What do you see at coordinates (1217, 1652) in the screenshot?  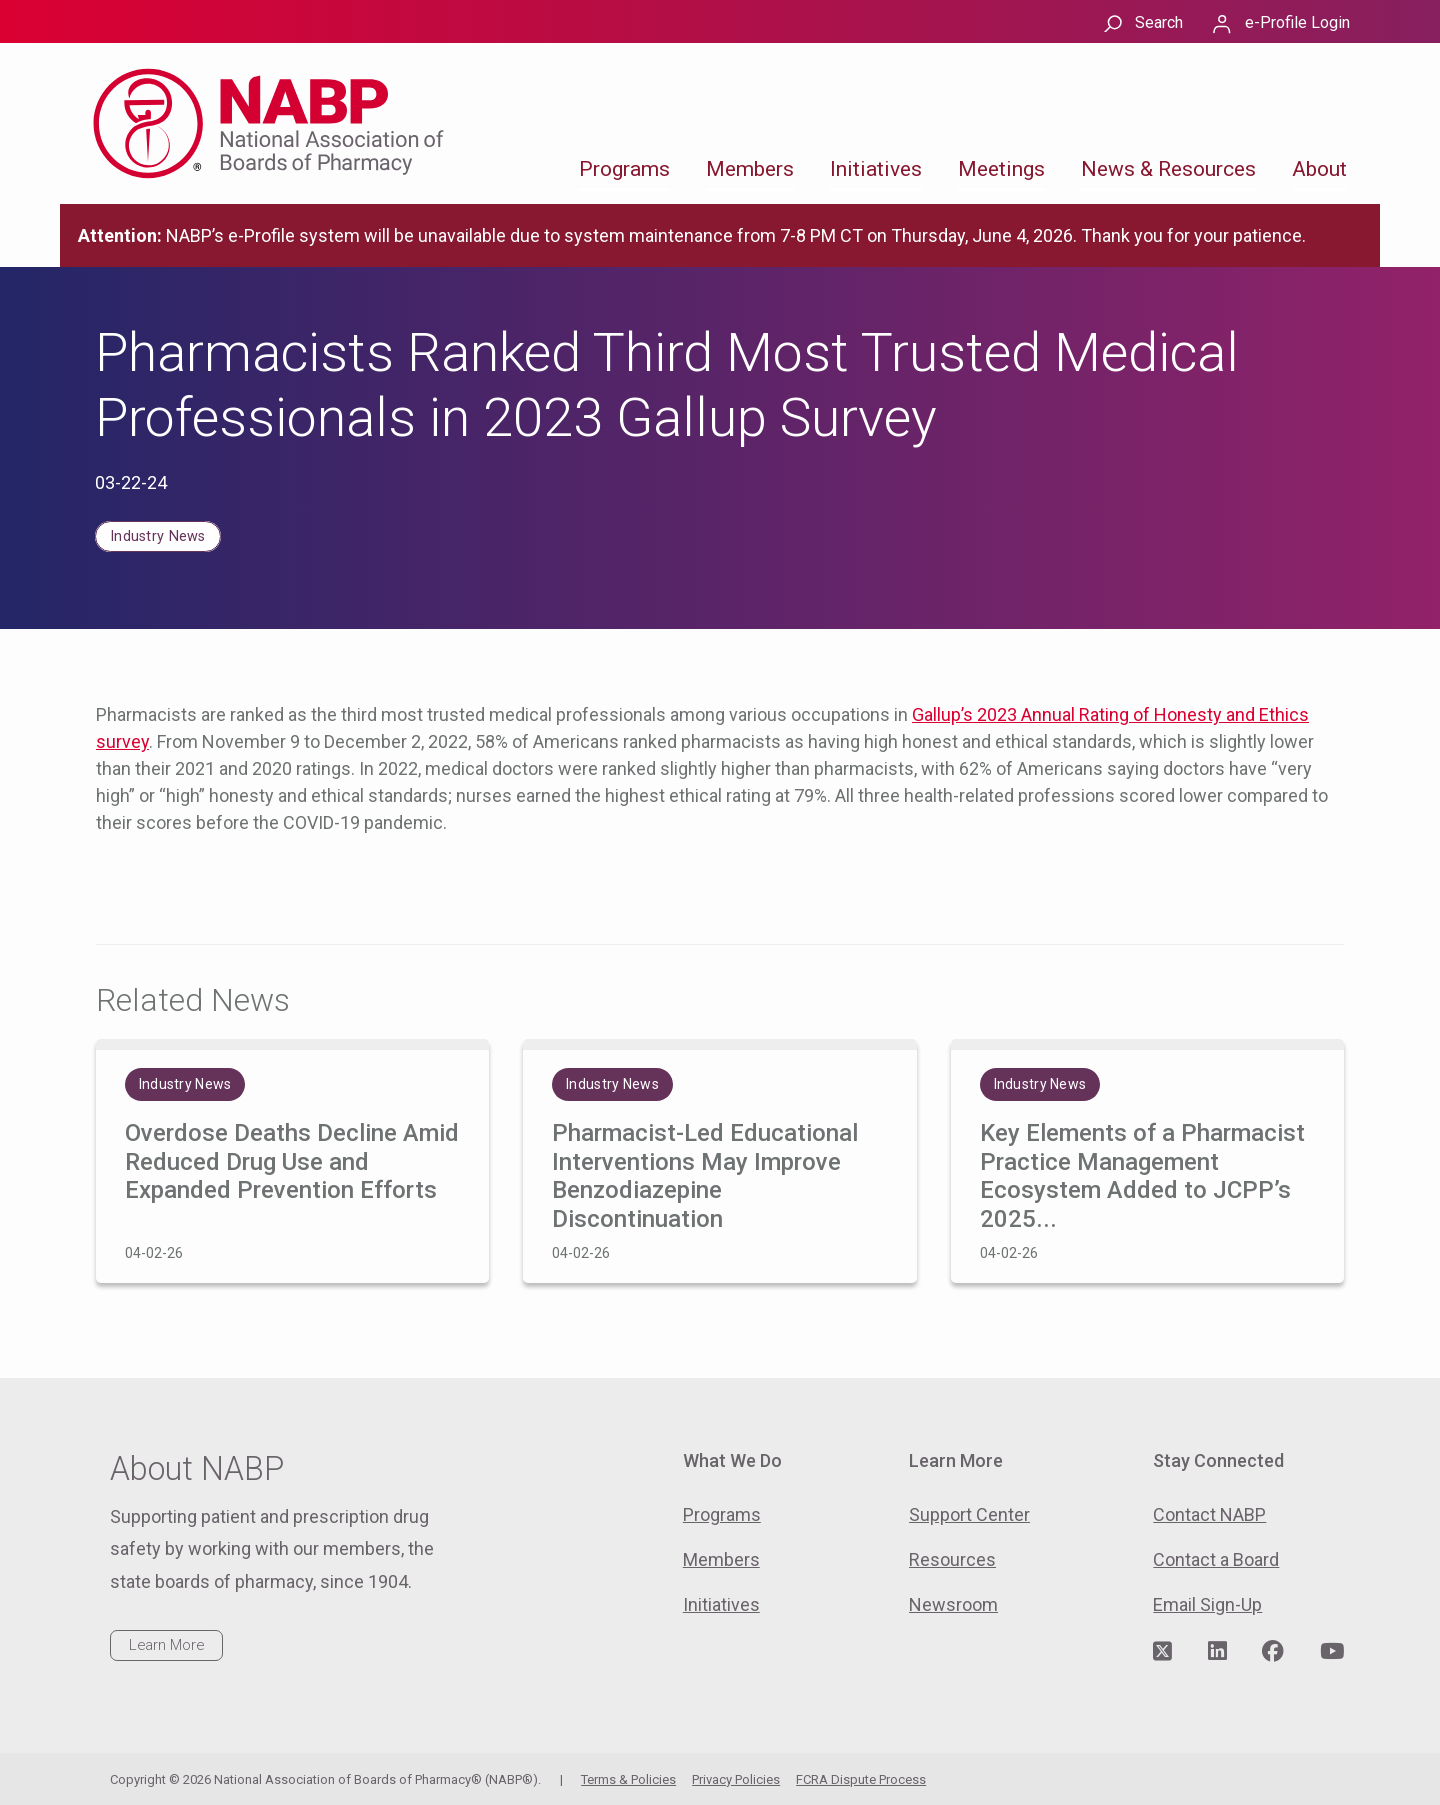 I see `[Visit NABP's LinkedIn page]` at bounding box center [1217, 1652].